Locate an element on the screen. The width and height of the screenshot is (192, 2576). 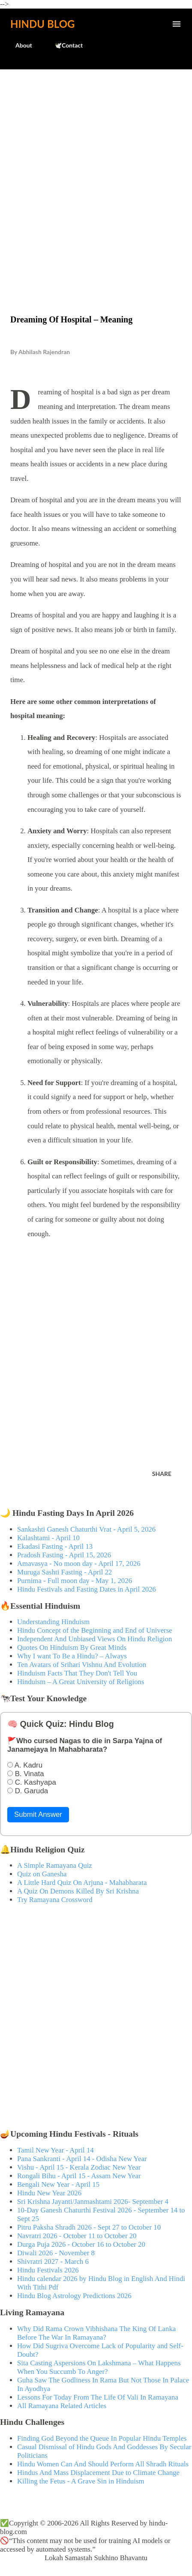
Independent And Unbiased Views On Hindu Religion is located at coordinates (94, 1639).